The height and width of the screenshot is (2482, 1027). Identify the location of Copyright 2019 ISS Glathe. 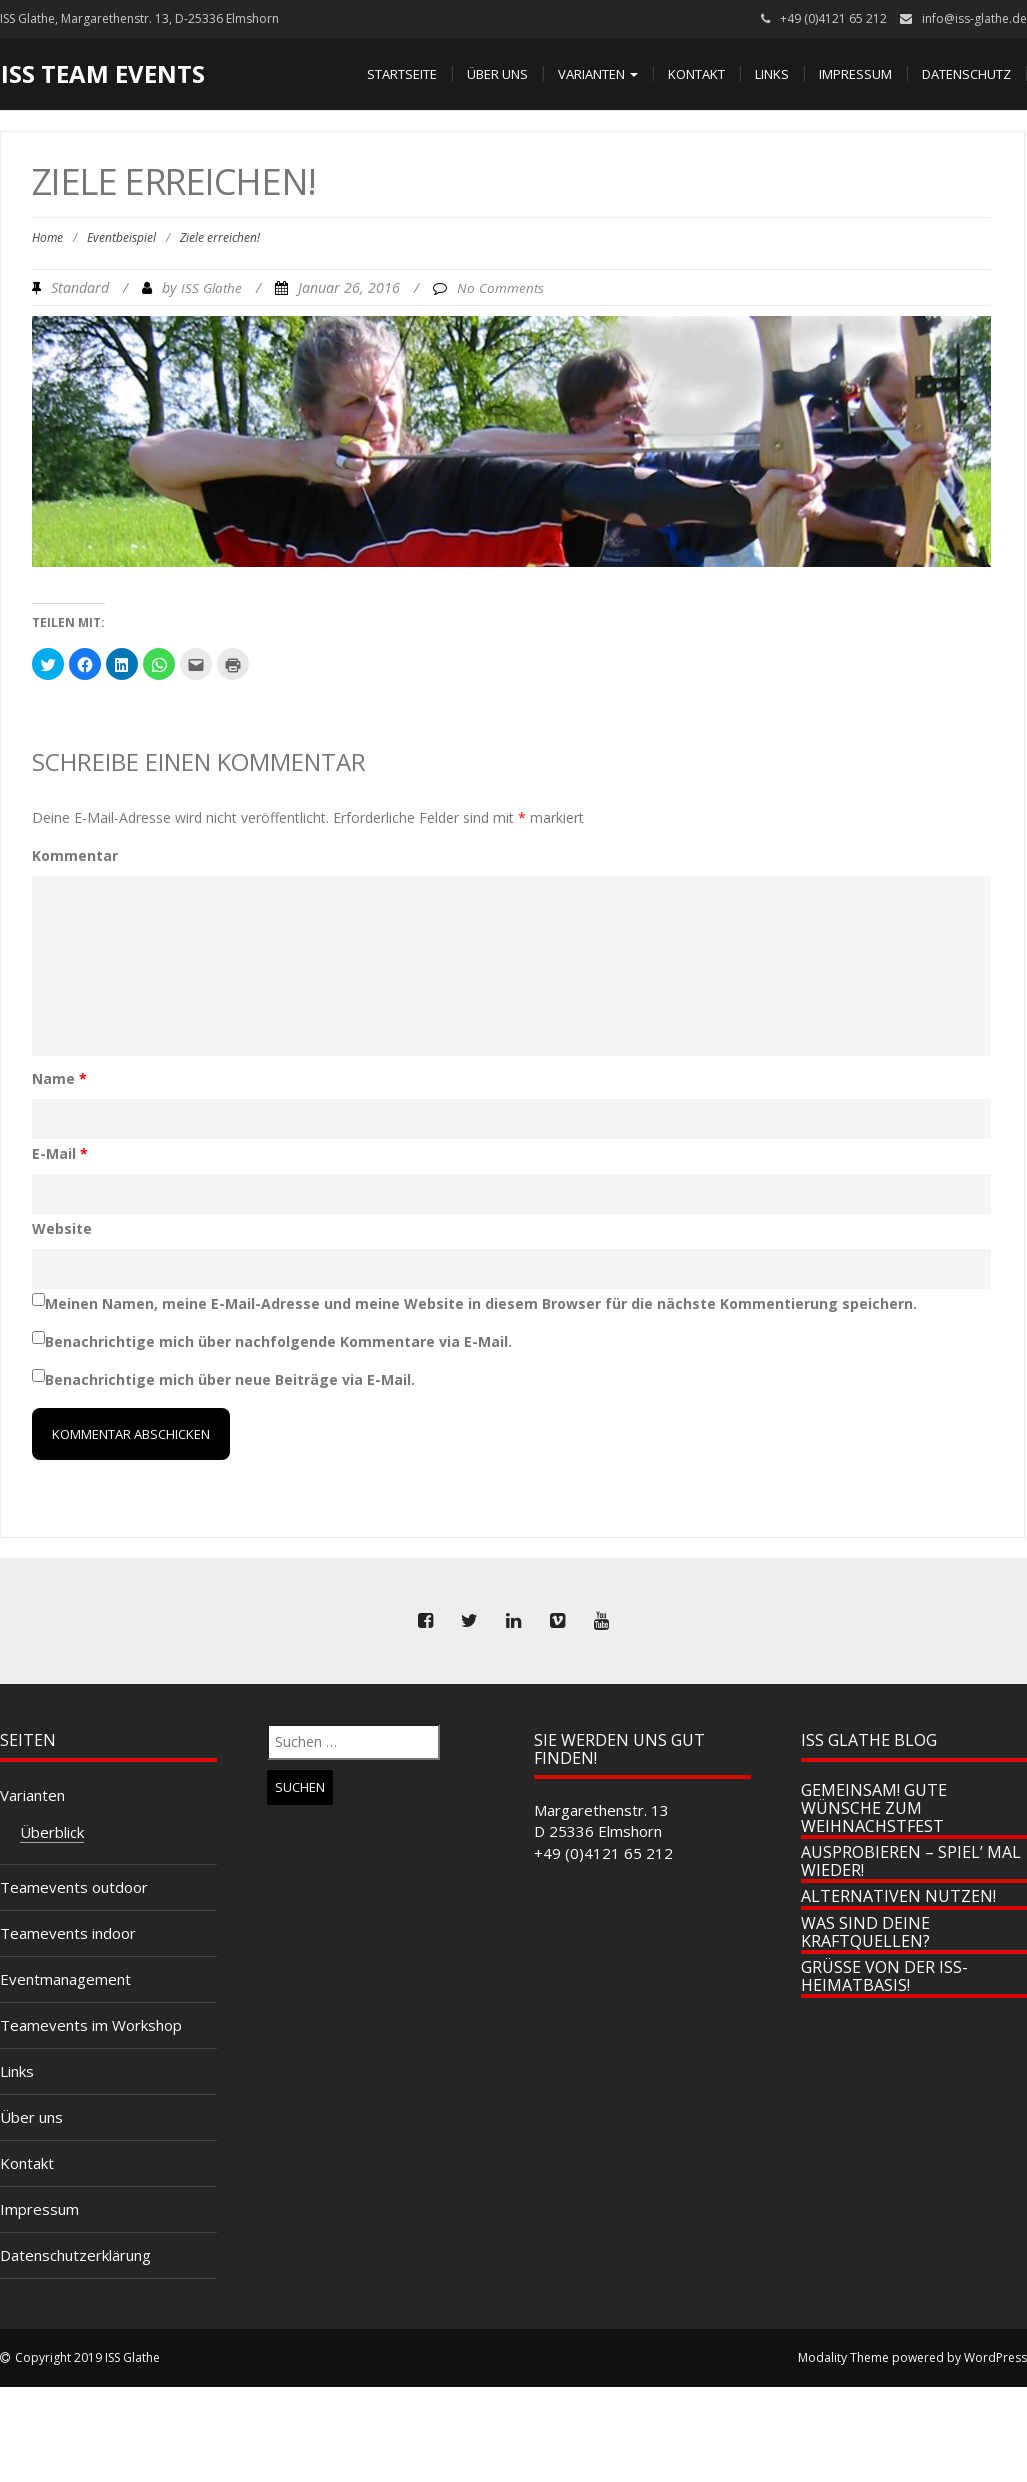
(87, 2357).